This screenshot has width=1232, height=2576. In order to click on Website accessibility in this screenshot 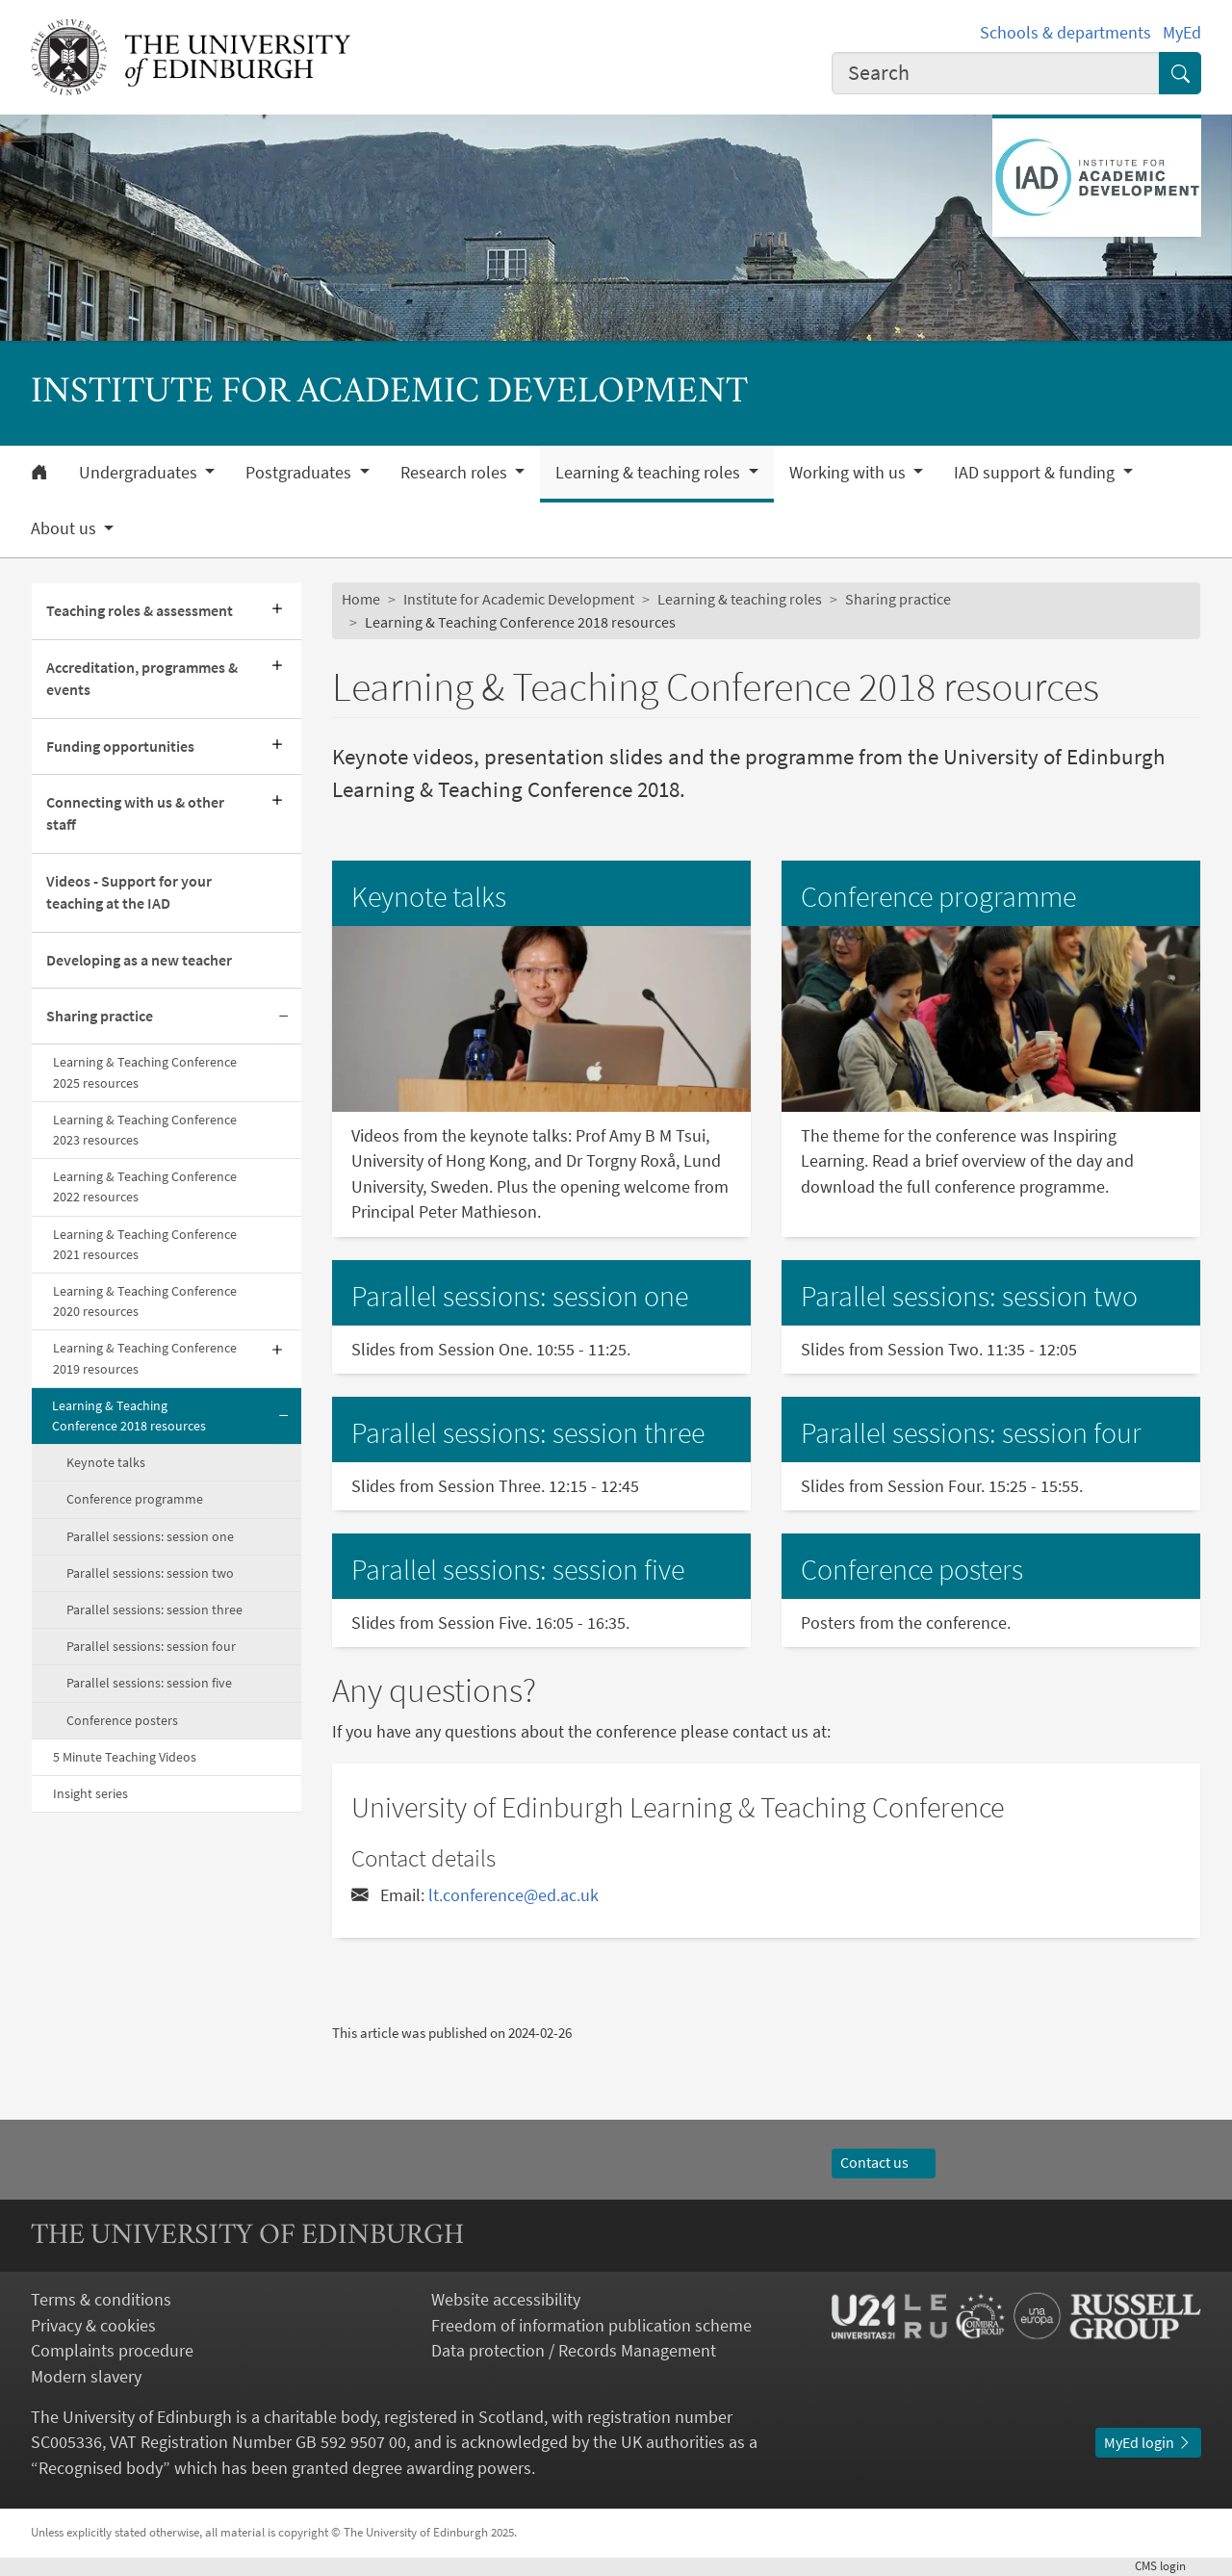, I will do `click(505, 2299)`.